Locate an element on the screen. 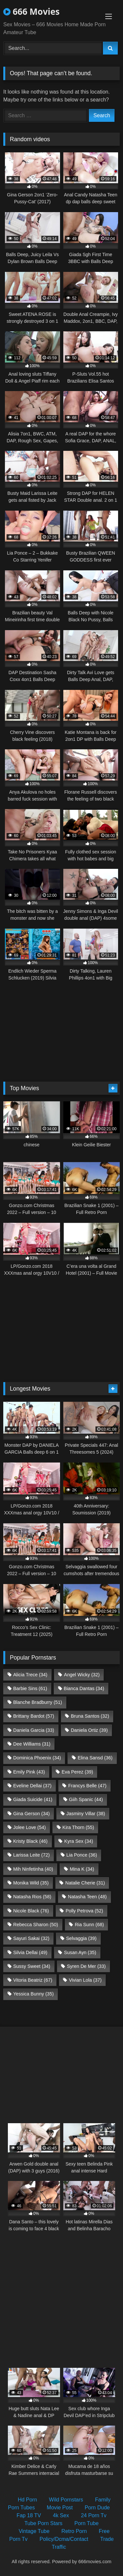 This screenshot has height=2576, width=123. Silvia Dellai [Silvia Dellai (49 items)] is located at coordinates (30, 1952).